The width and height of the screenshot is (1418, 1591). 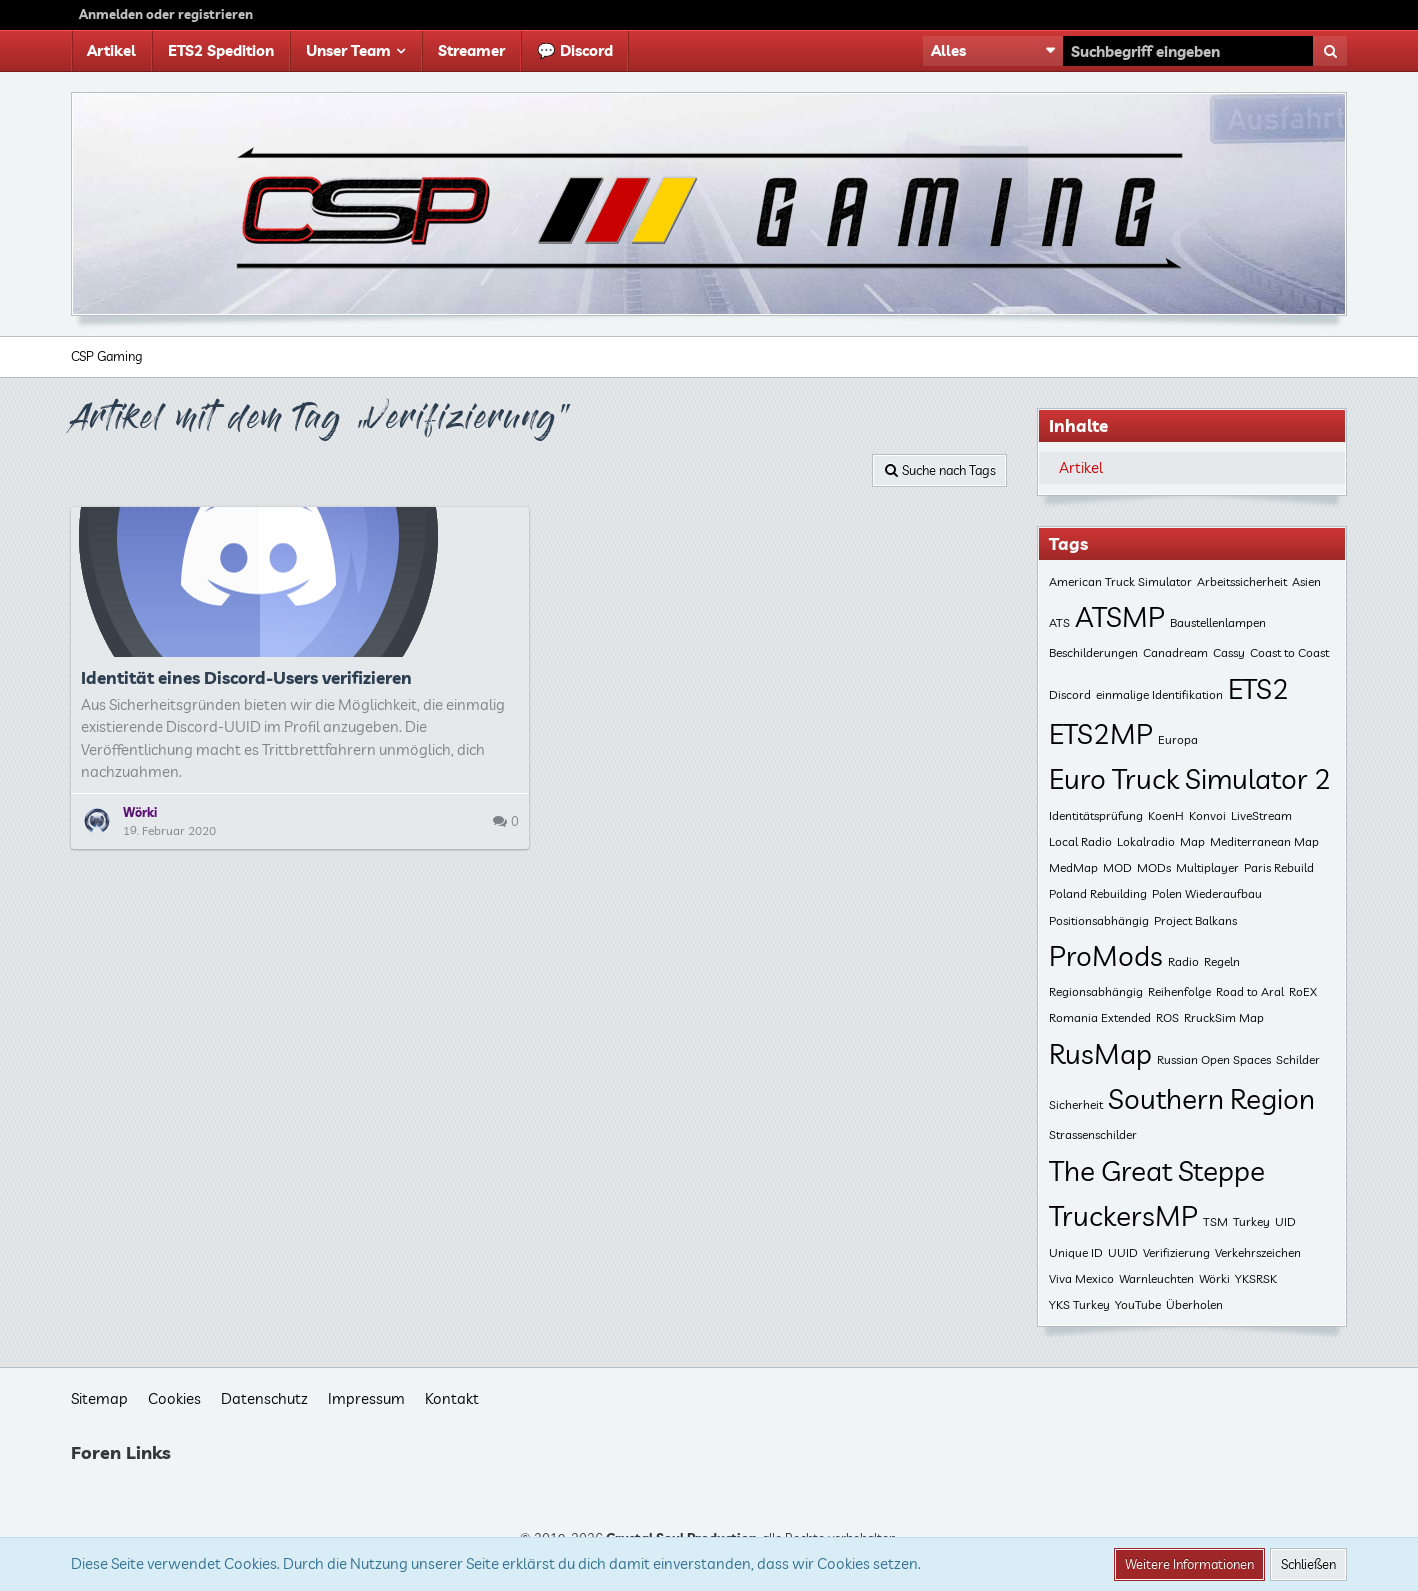 What do you see at coordinates (1093, 1134) in the screenshot?
I see `Strassenschilder` at bounding box center [1093, 1134].